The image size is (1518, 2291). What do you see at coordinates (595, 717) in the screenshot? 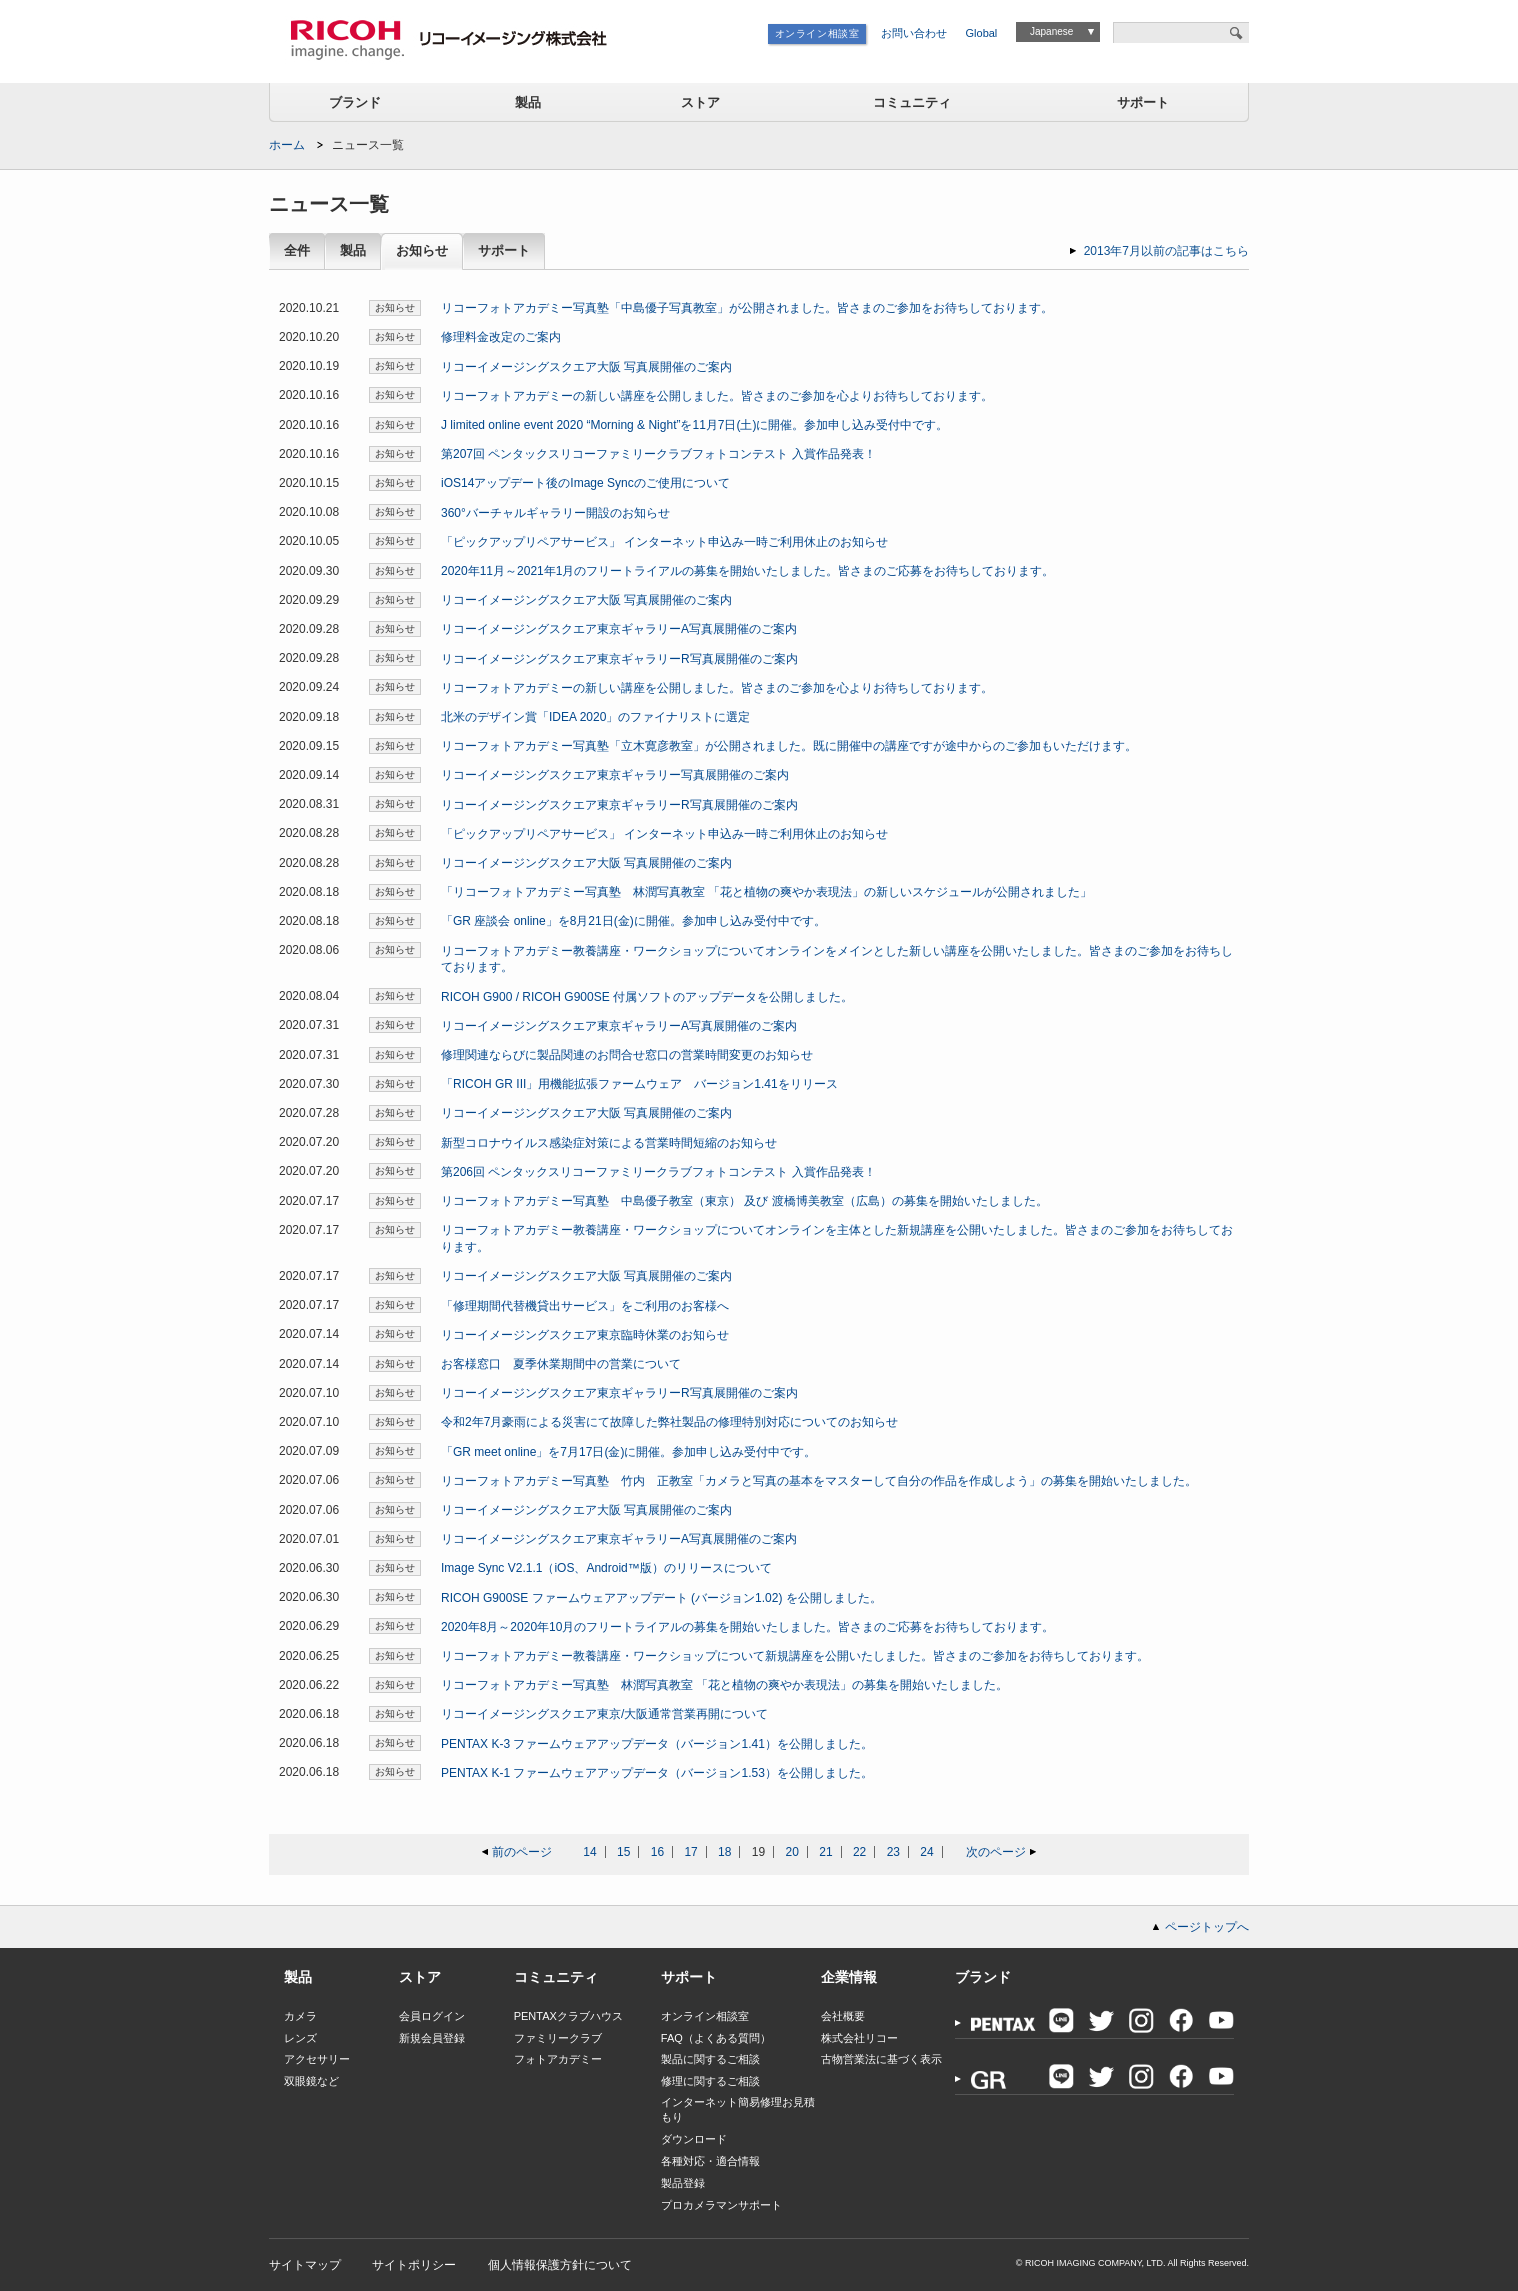
I see `北米のデザイン賞「IDEA 2020」のファイナリストに選定` at bounding box center [595, 717].